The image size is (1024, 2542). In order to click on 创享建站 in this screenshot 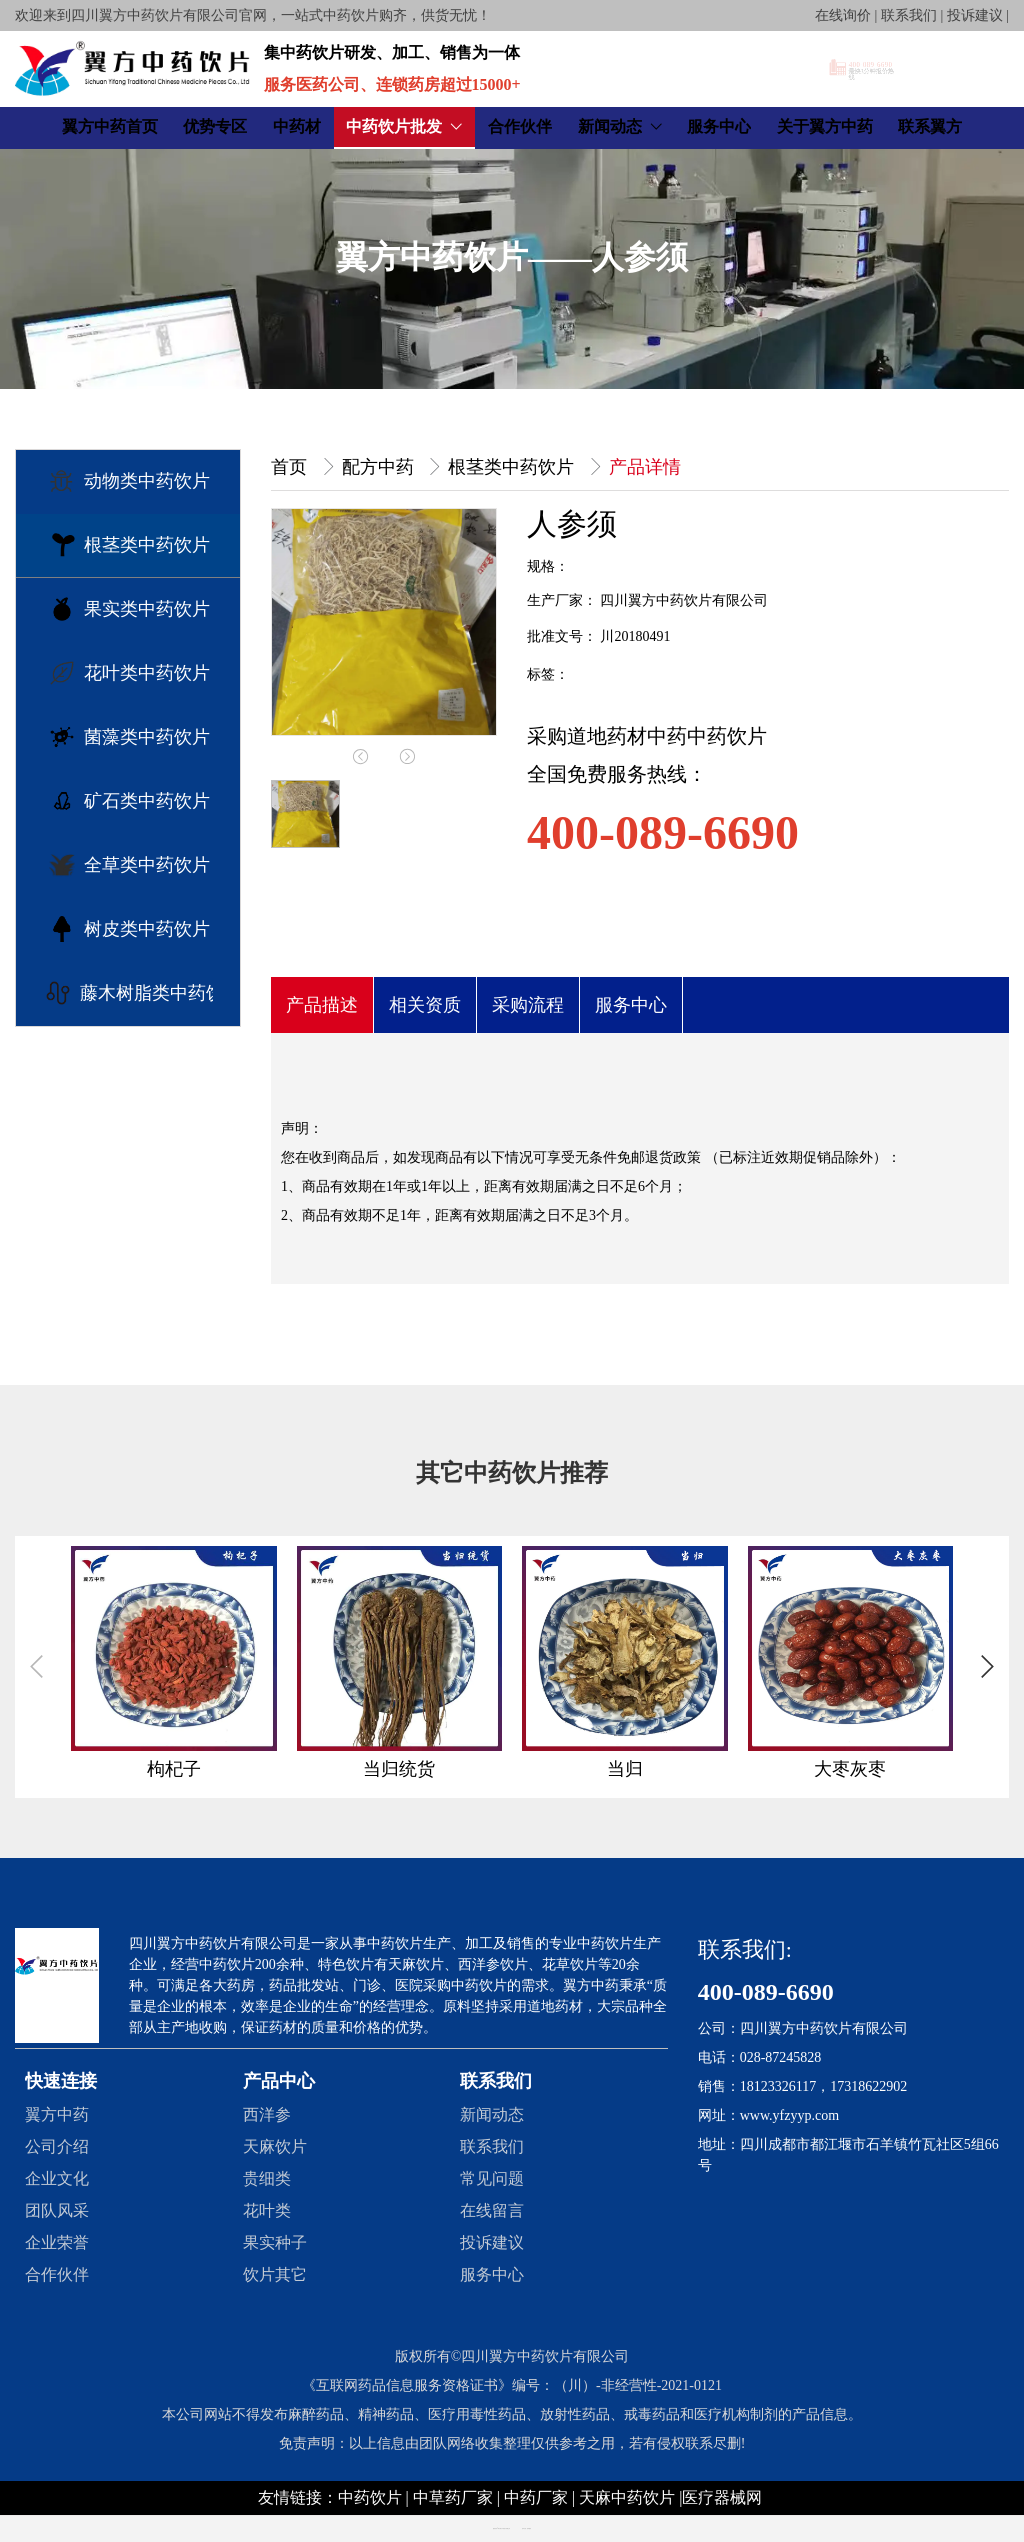, I will do `click(529, 2528)`.